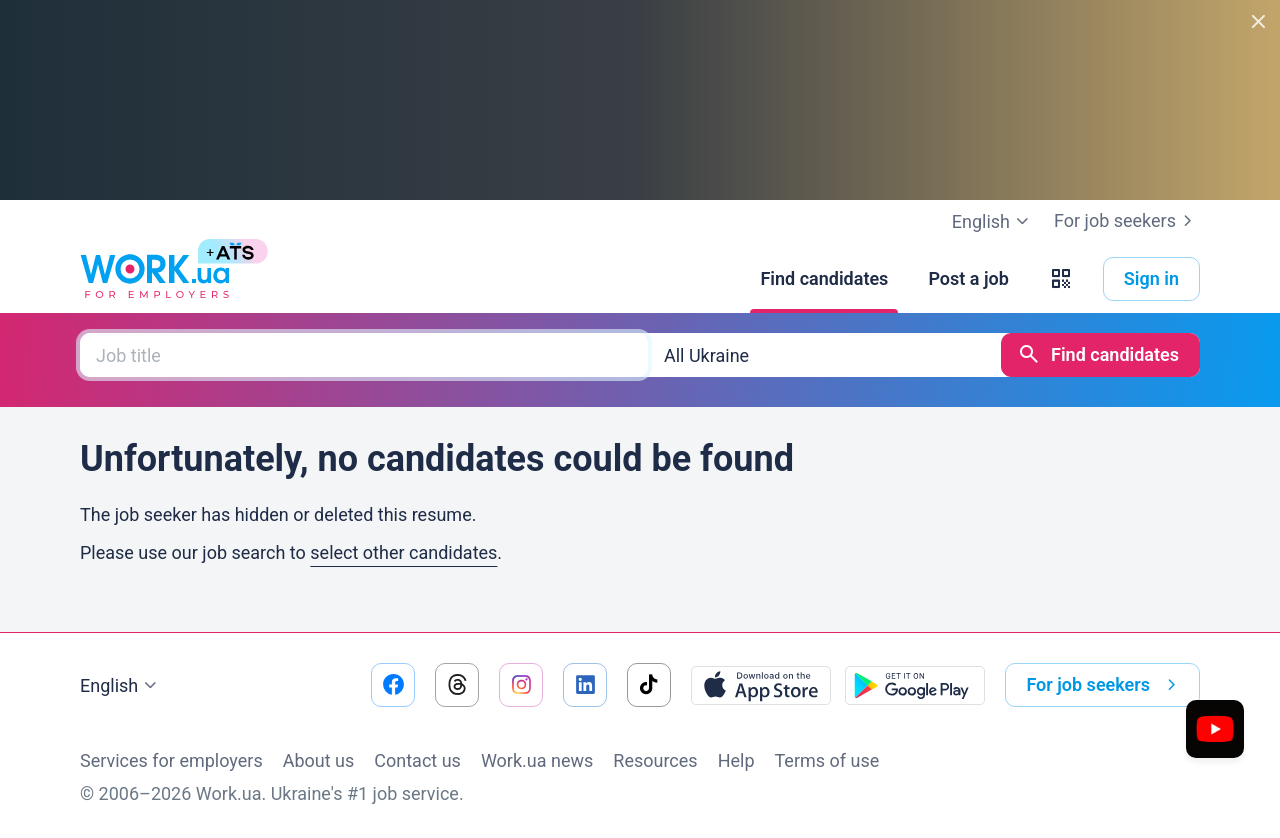  Describe the element at coordinates (121, 686) in the screenshot. I see `English` at that location.